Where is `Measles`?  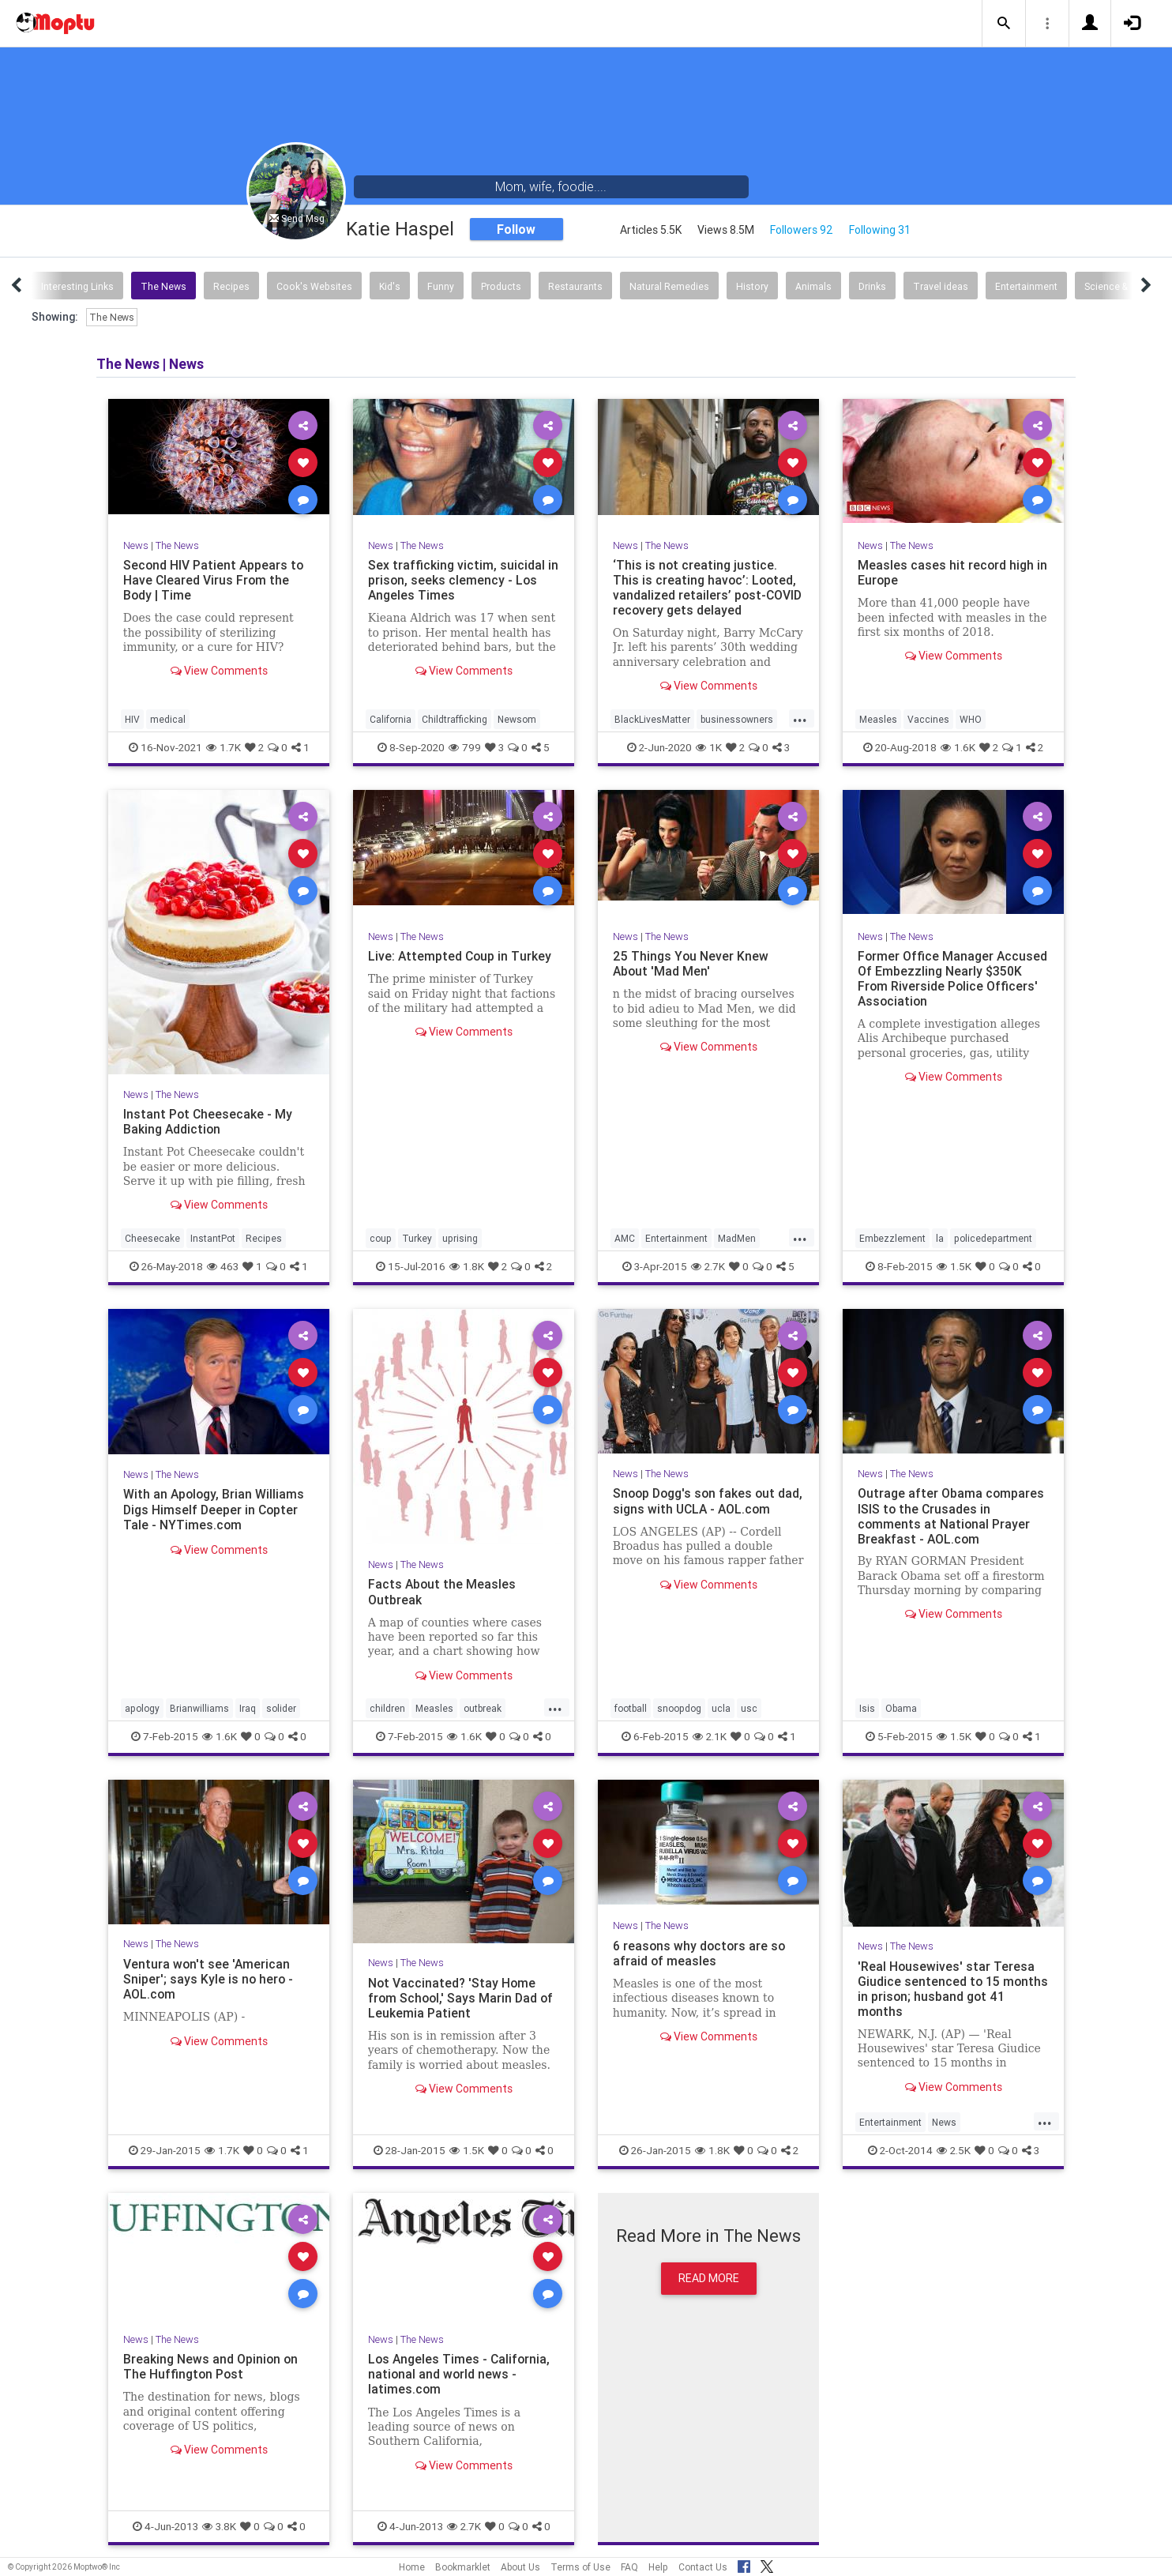
Measles is located at coordinates (878, 719).